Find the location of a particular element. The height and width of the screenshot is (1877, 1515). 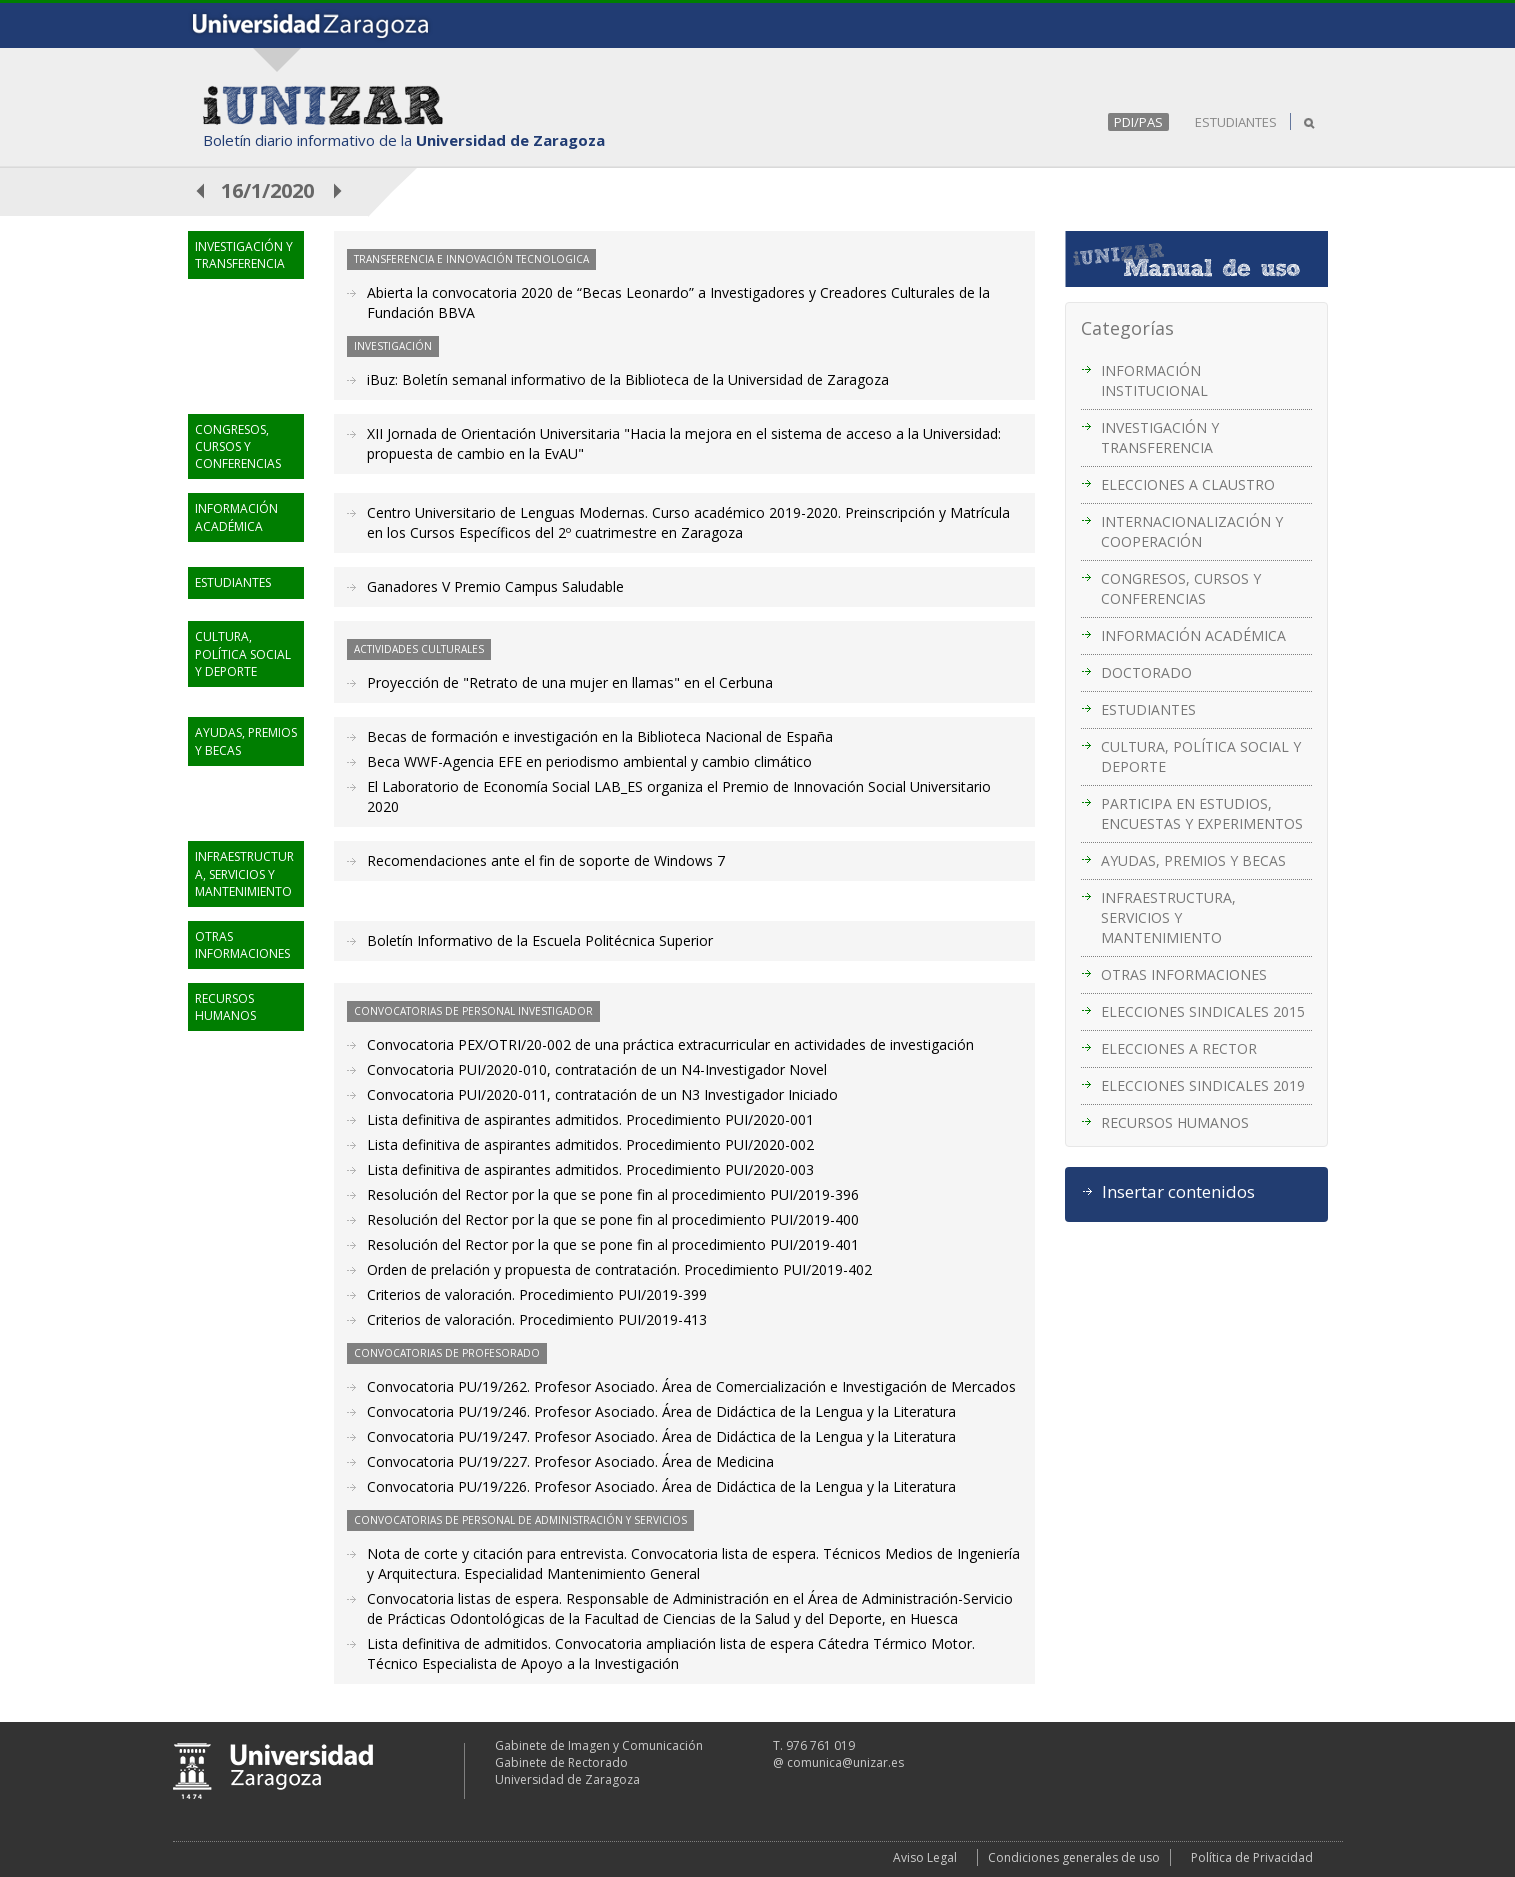

Criterios de valoración. Procedimiento PUI/2019-413 is located at coordinates (537, 1319).